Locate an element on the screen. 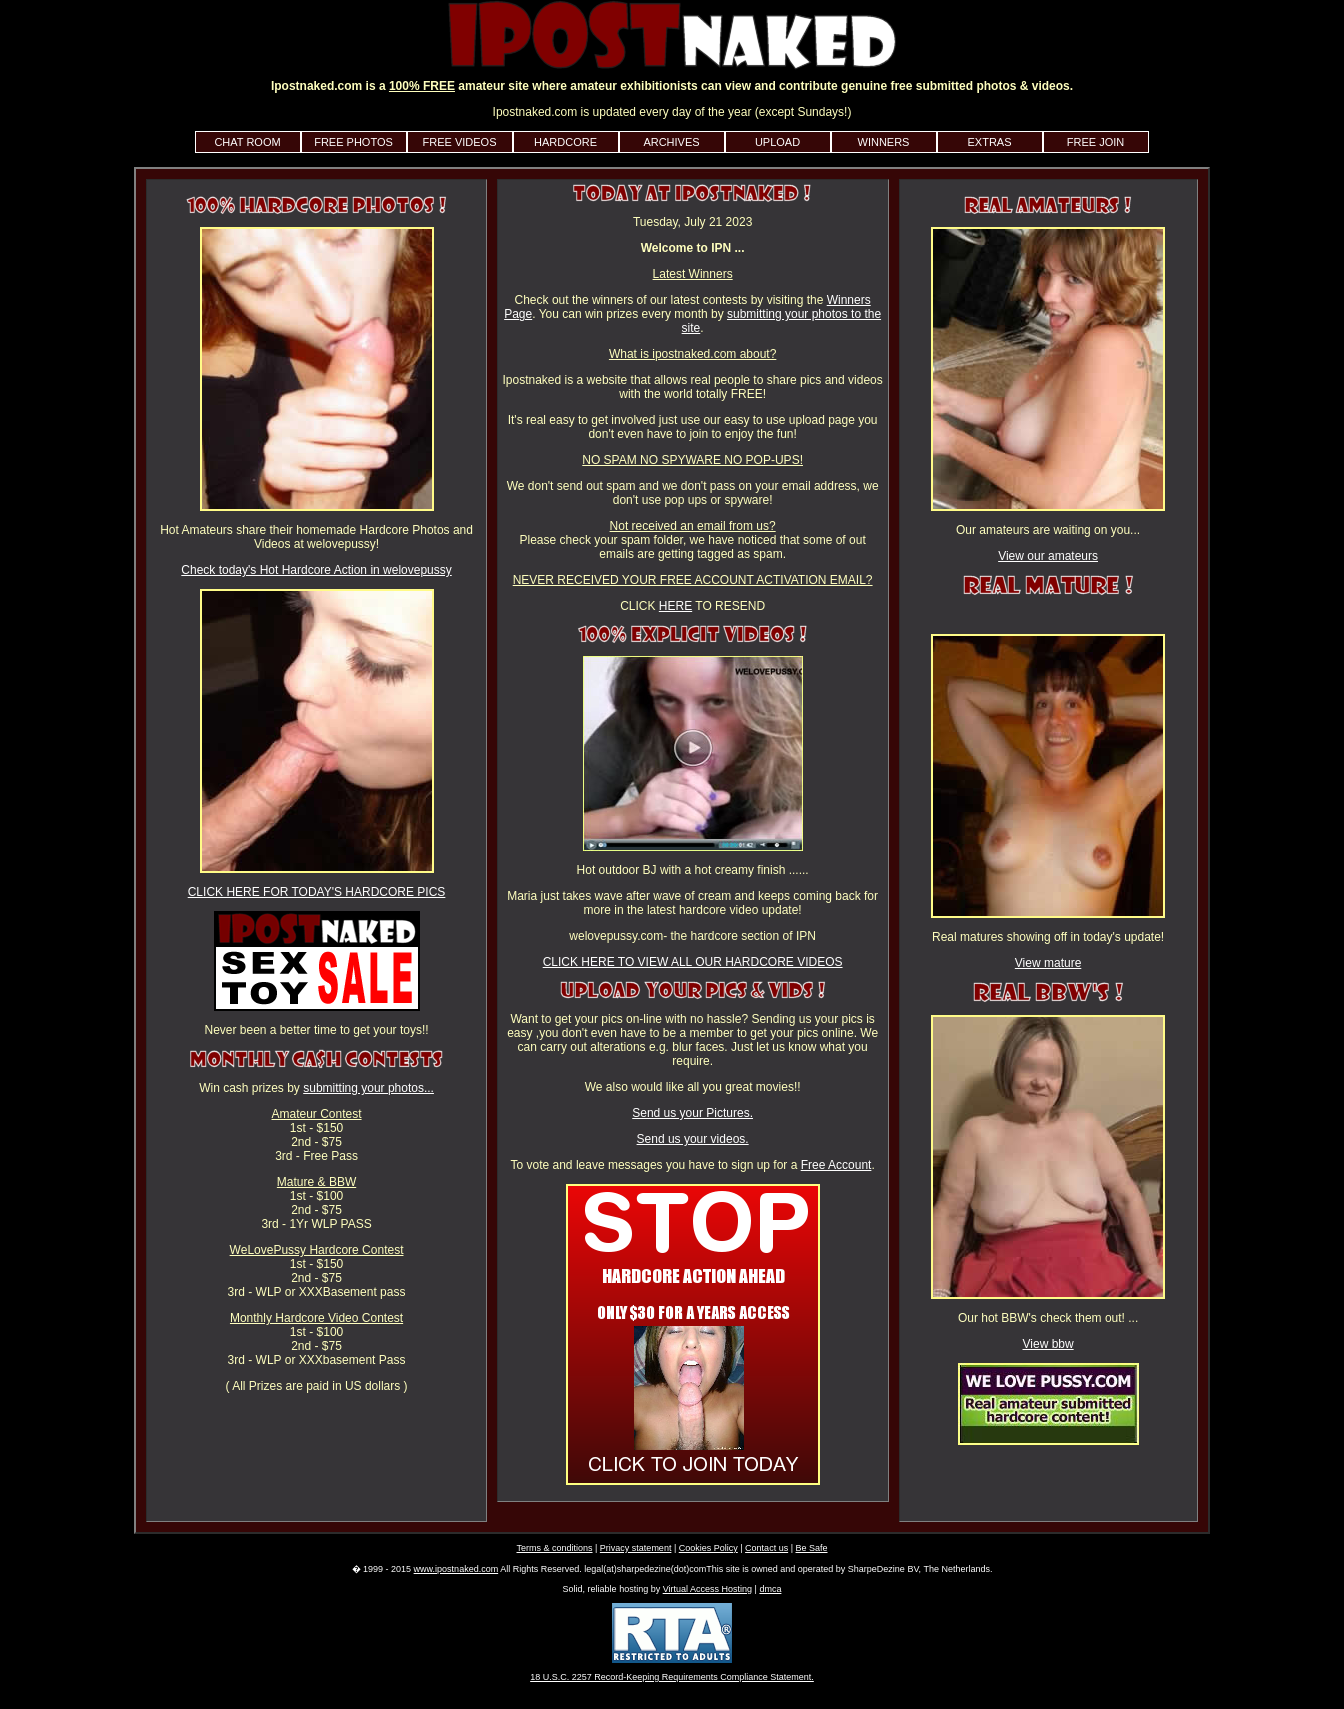 The width and height of the screenshot is (1344, 1709). CLICK HERE TO VIEW ALL OUR HARDCORE VIDEOS is located at coordinates (693, 962).